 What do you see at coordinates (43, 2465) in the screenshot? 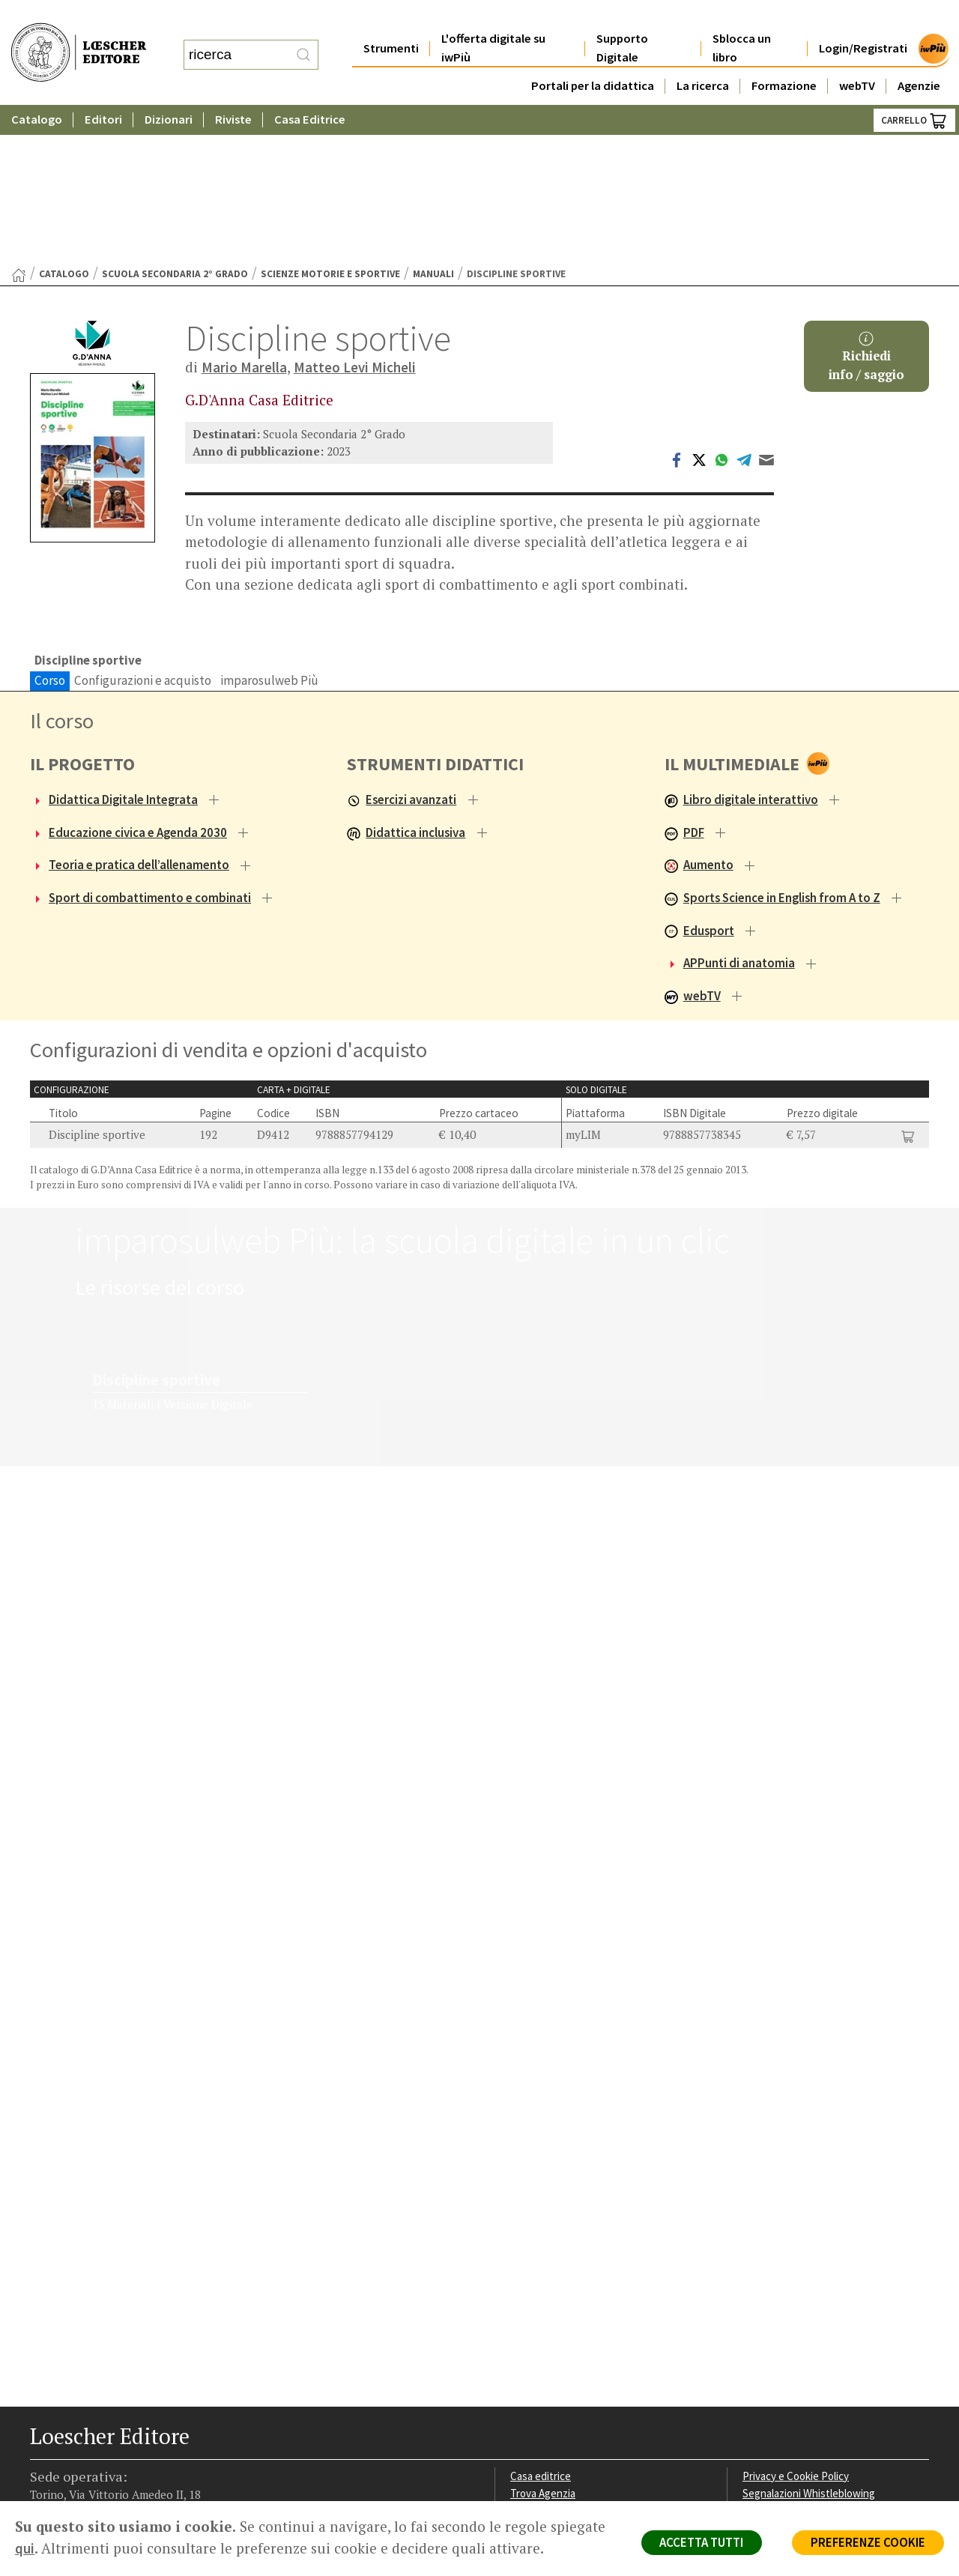
I see `[Segui Loescher su Facebook]` at bounding box center [43, 2465].